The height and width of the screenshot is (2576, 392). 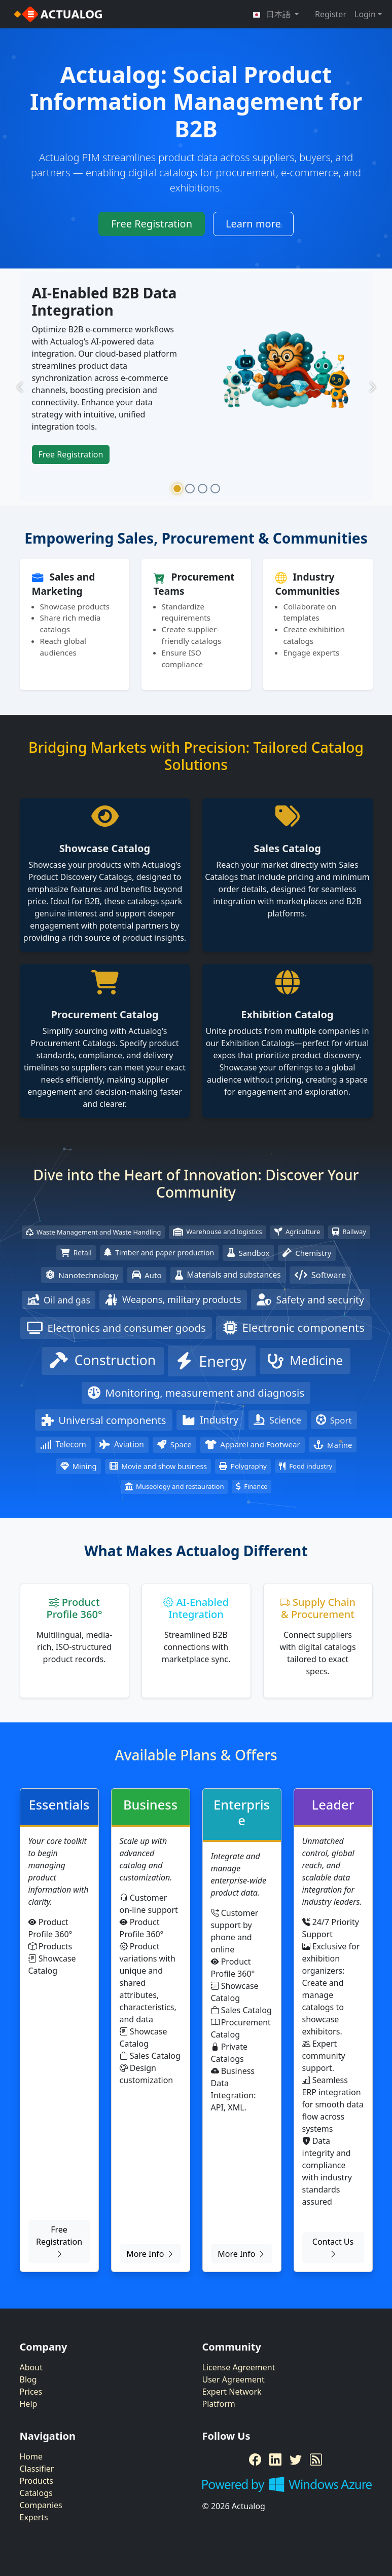 What do you see at coordinates (31, 2391) in the screenshot?
I see `Prices` at bounding box center [31, 2391].